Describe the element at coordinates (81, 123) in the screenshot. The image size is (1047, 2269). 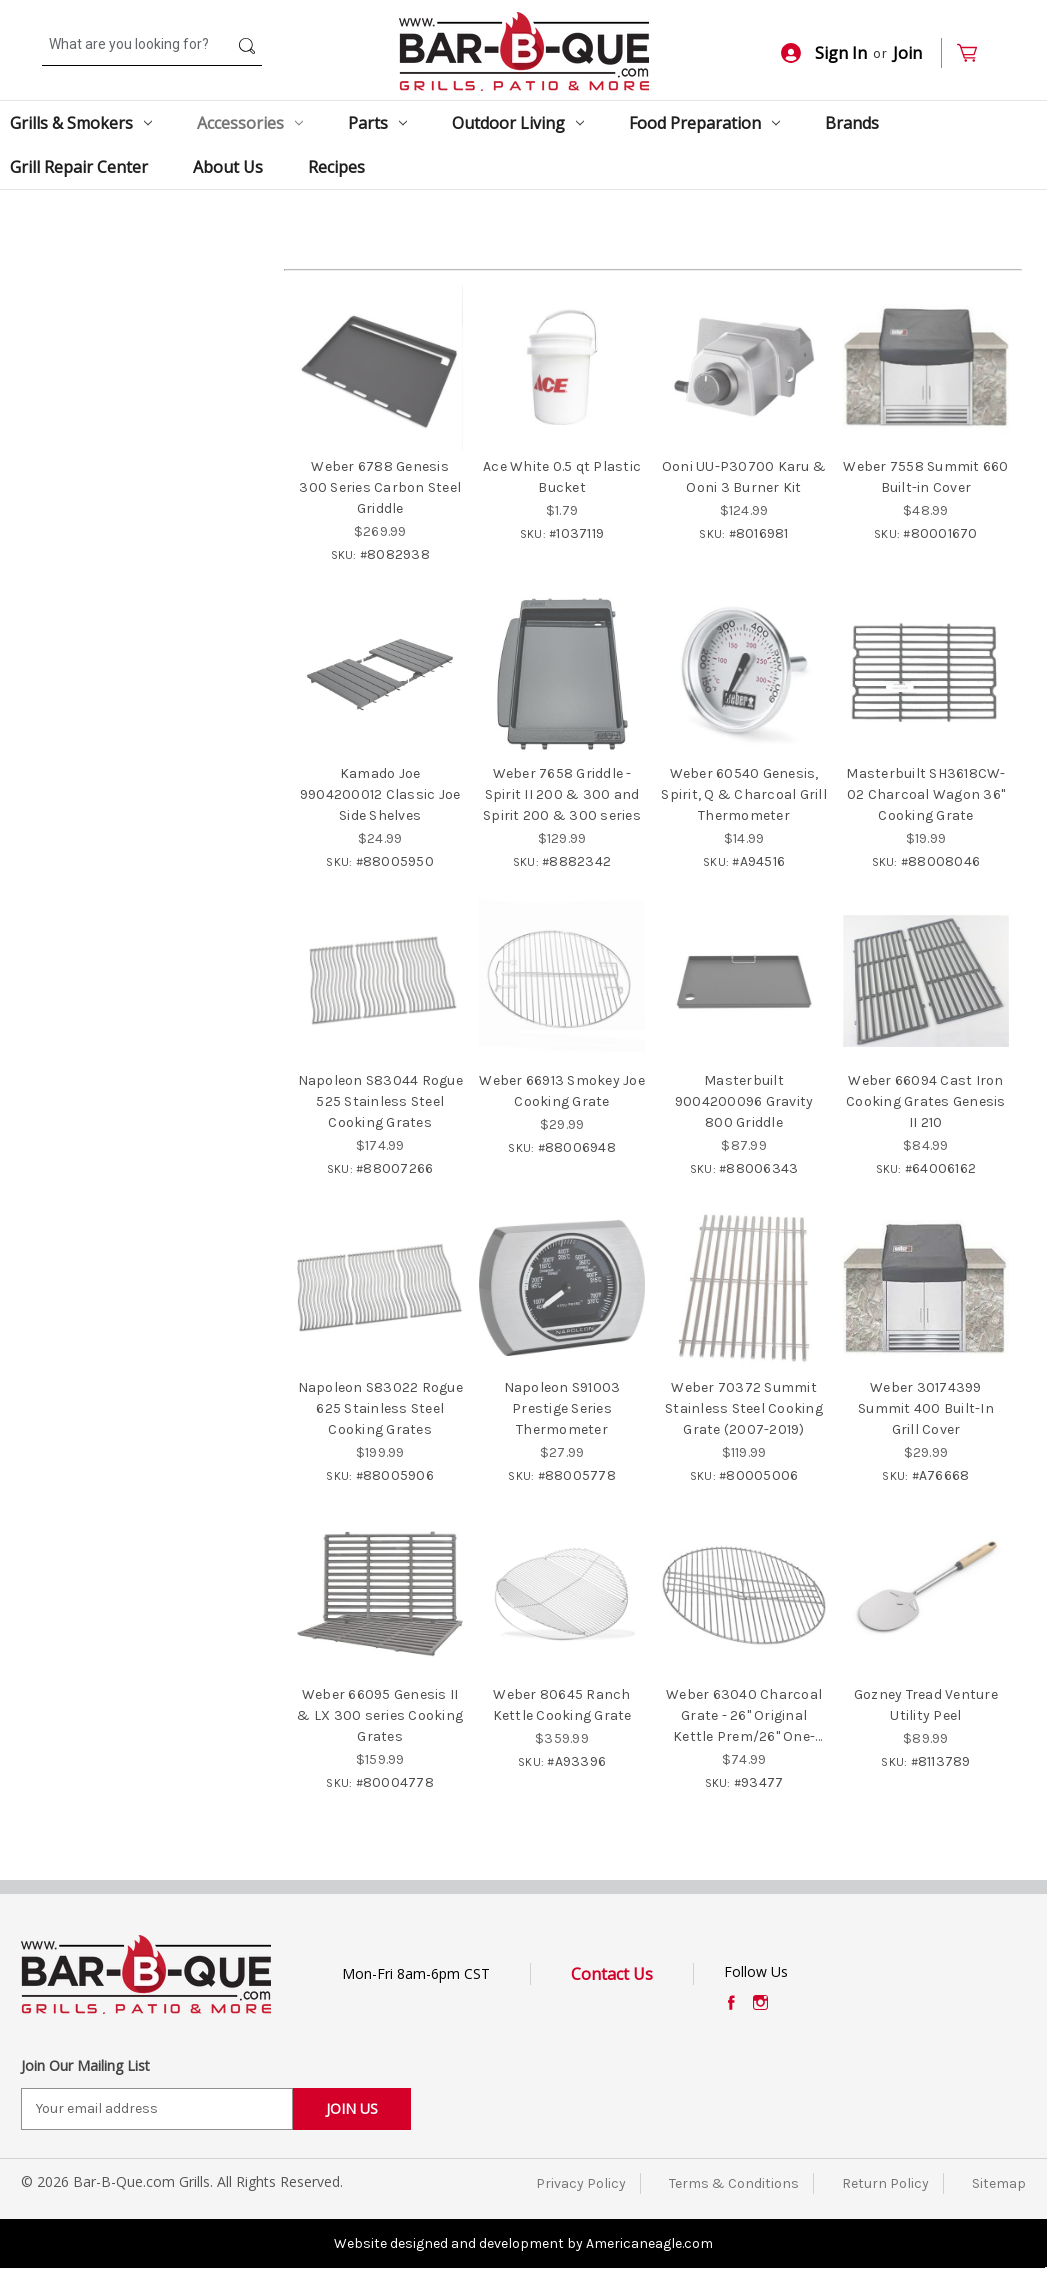
I see `Grills & Smokers` at that location.